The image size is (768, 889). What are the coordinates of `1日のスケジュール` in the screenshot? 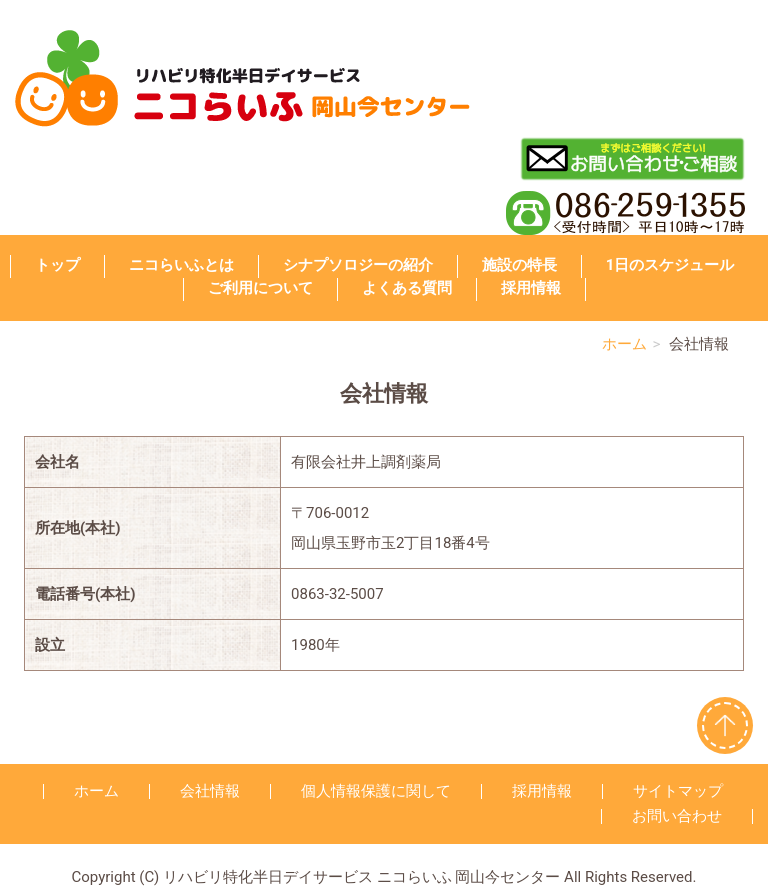 It's located at (670, 265).